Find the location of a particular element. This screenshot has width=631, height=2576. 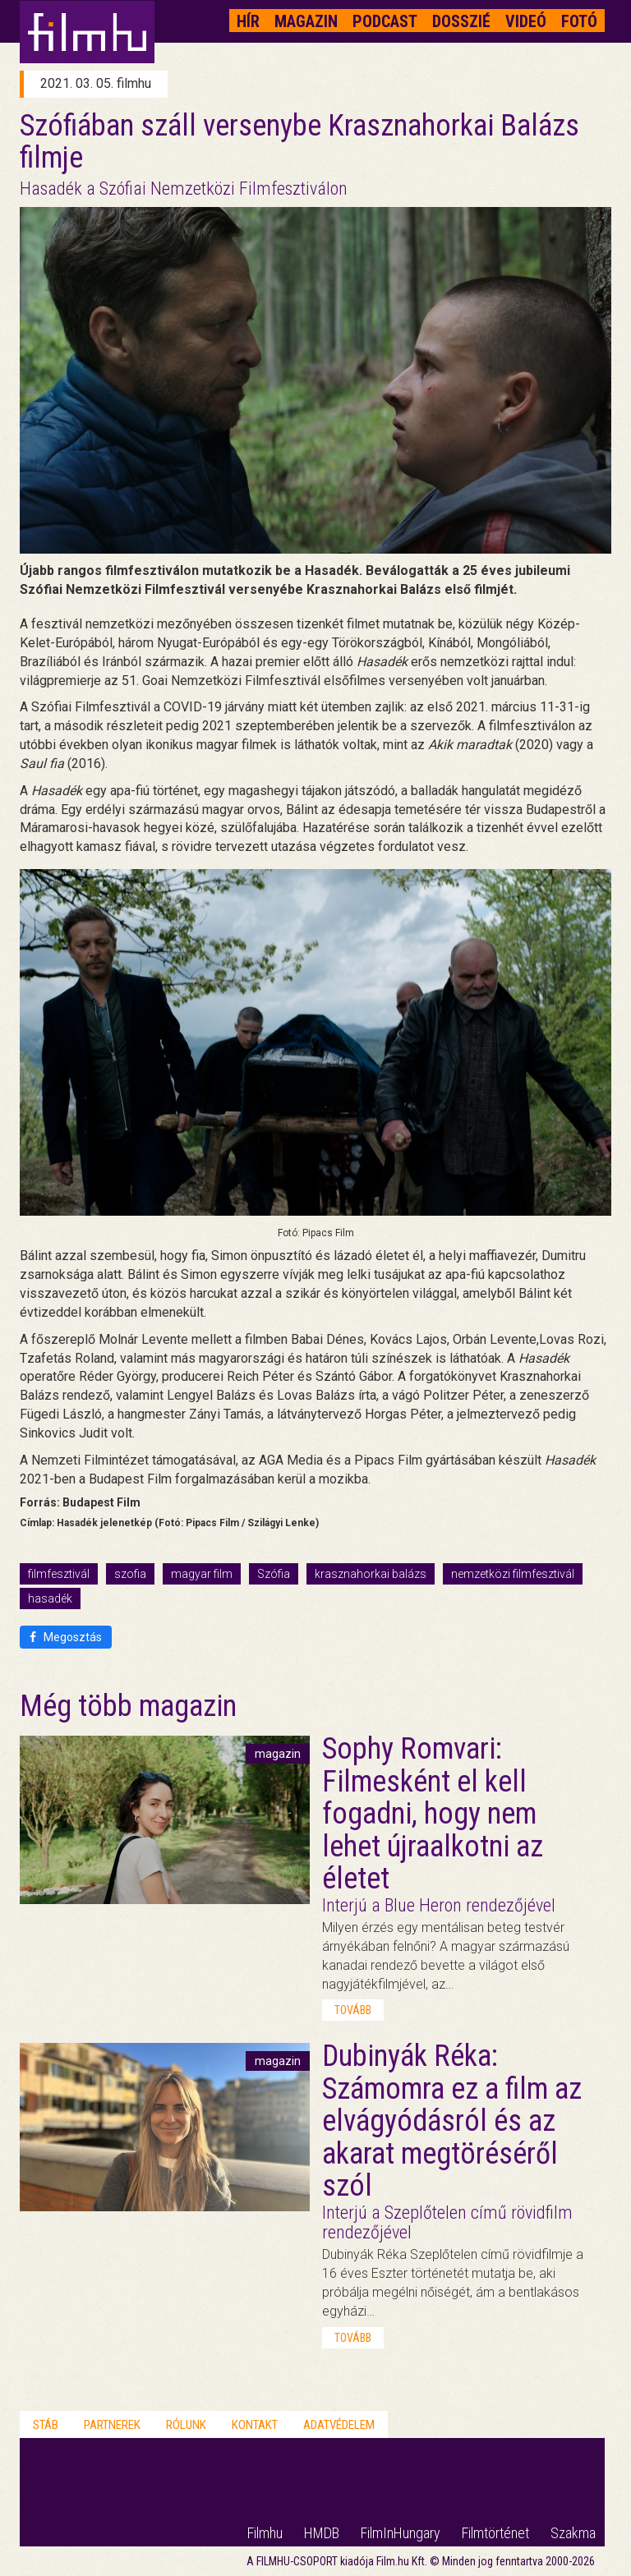

Magazin is located at coordinates (306, 21).